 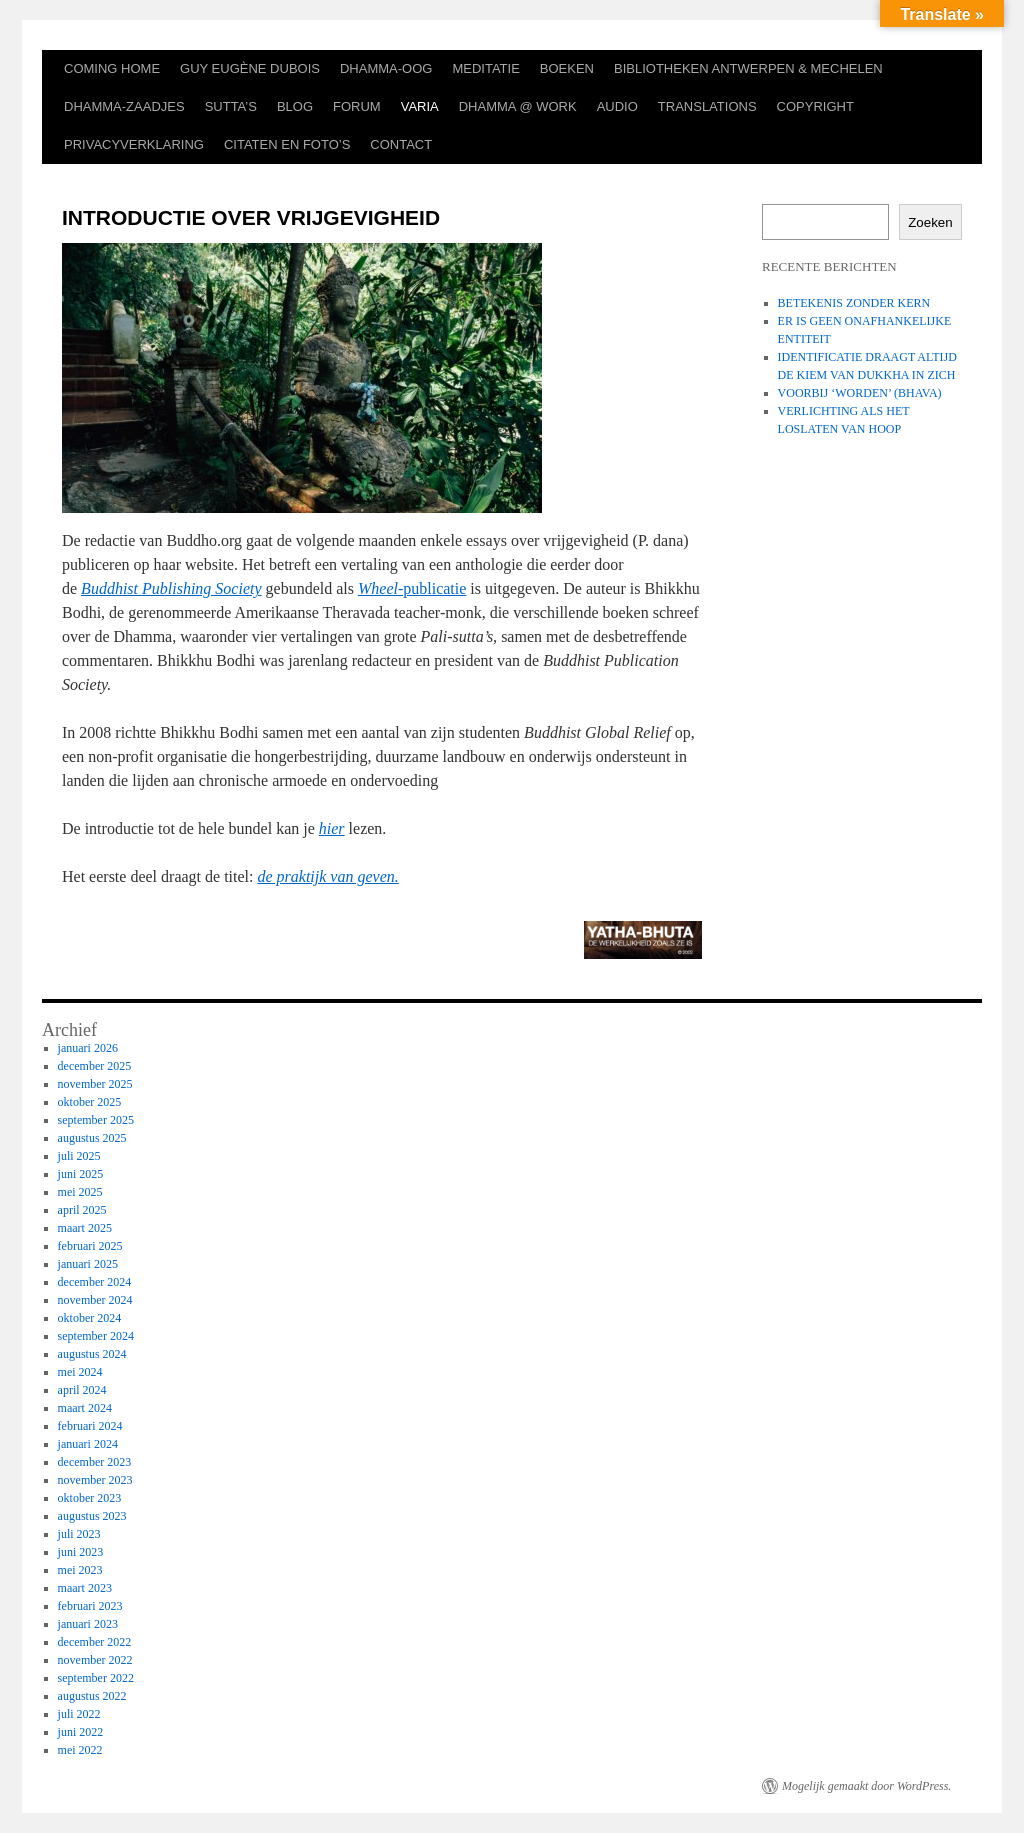 What do you see at coordinates (82, 1210) in the screenshot?
I see `april 2025` at bounding box center [82, 1210].